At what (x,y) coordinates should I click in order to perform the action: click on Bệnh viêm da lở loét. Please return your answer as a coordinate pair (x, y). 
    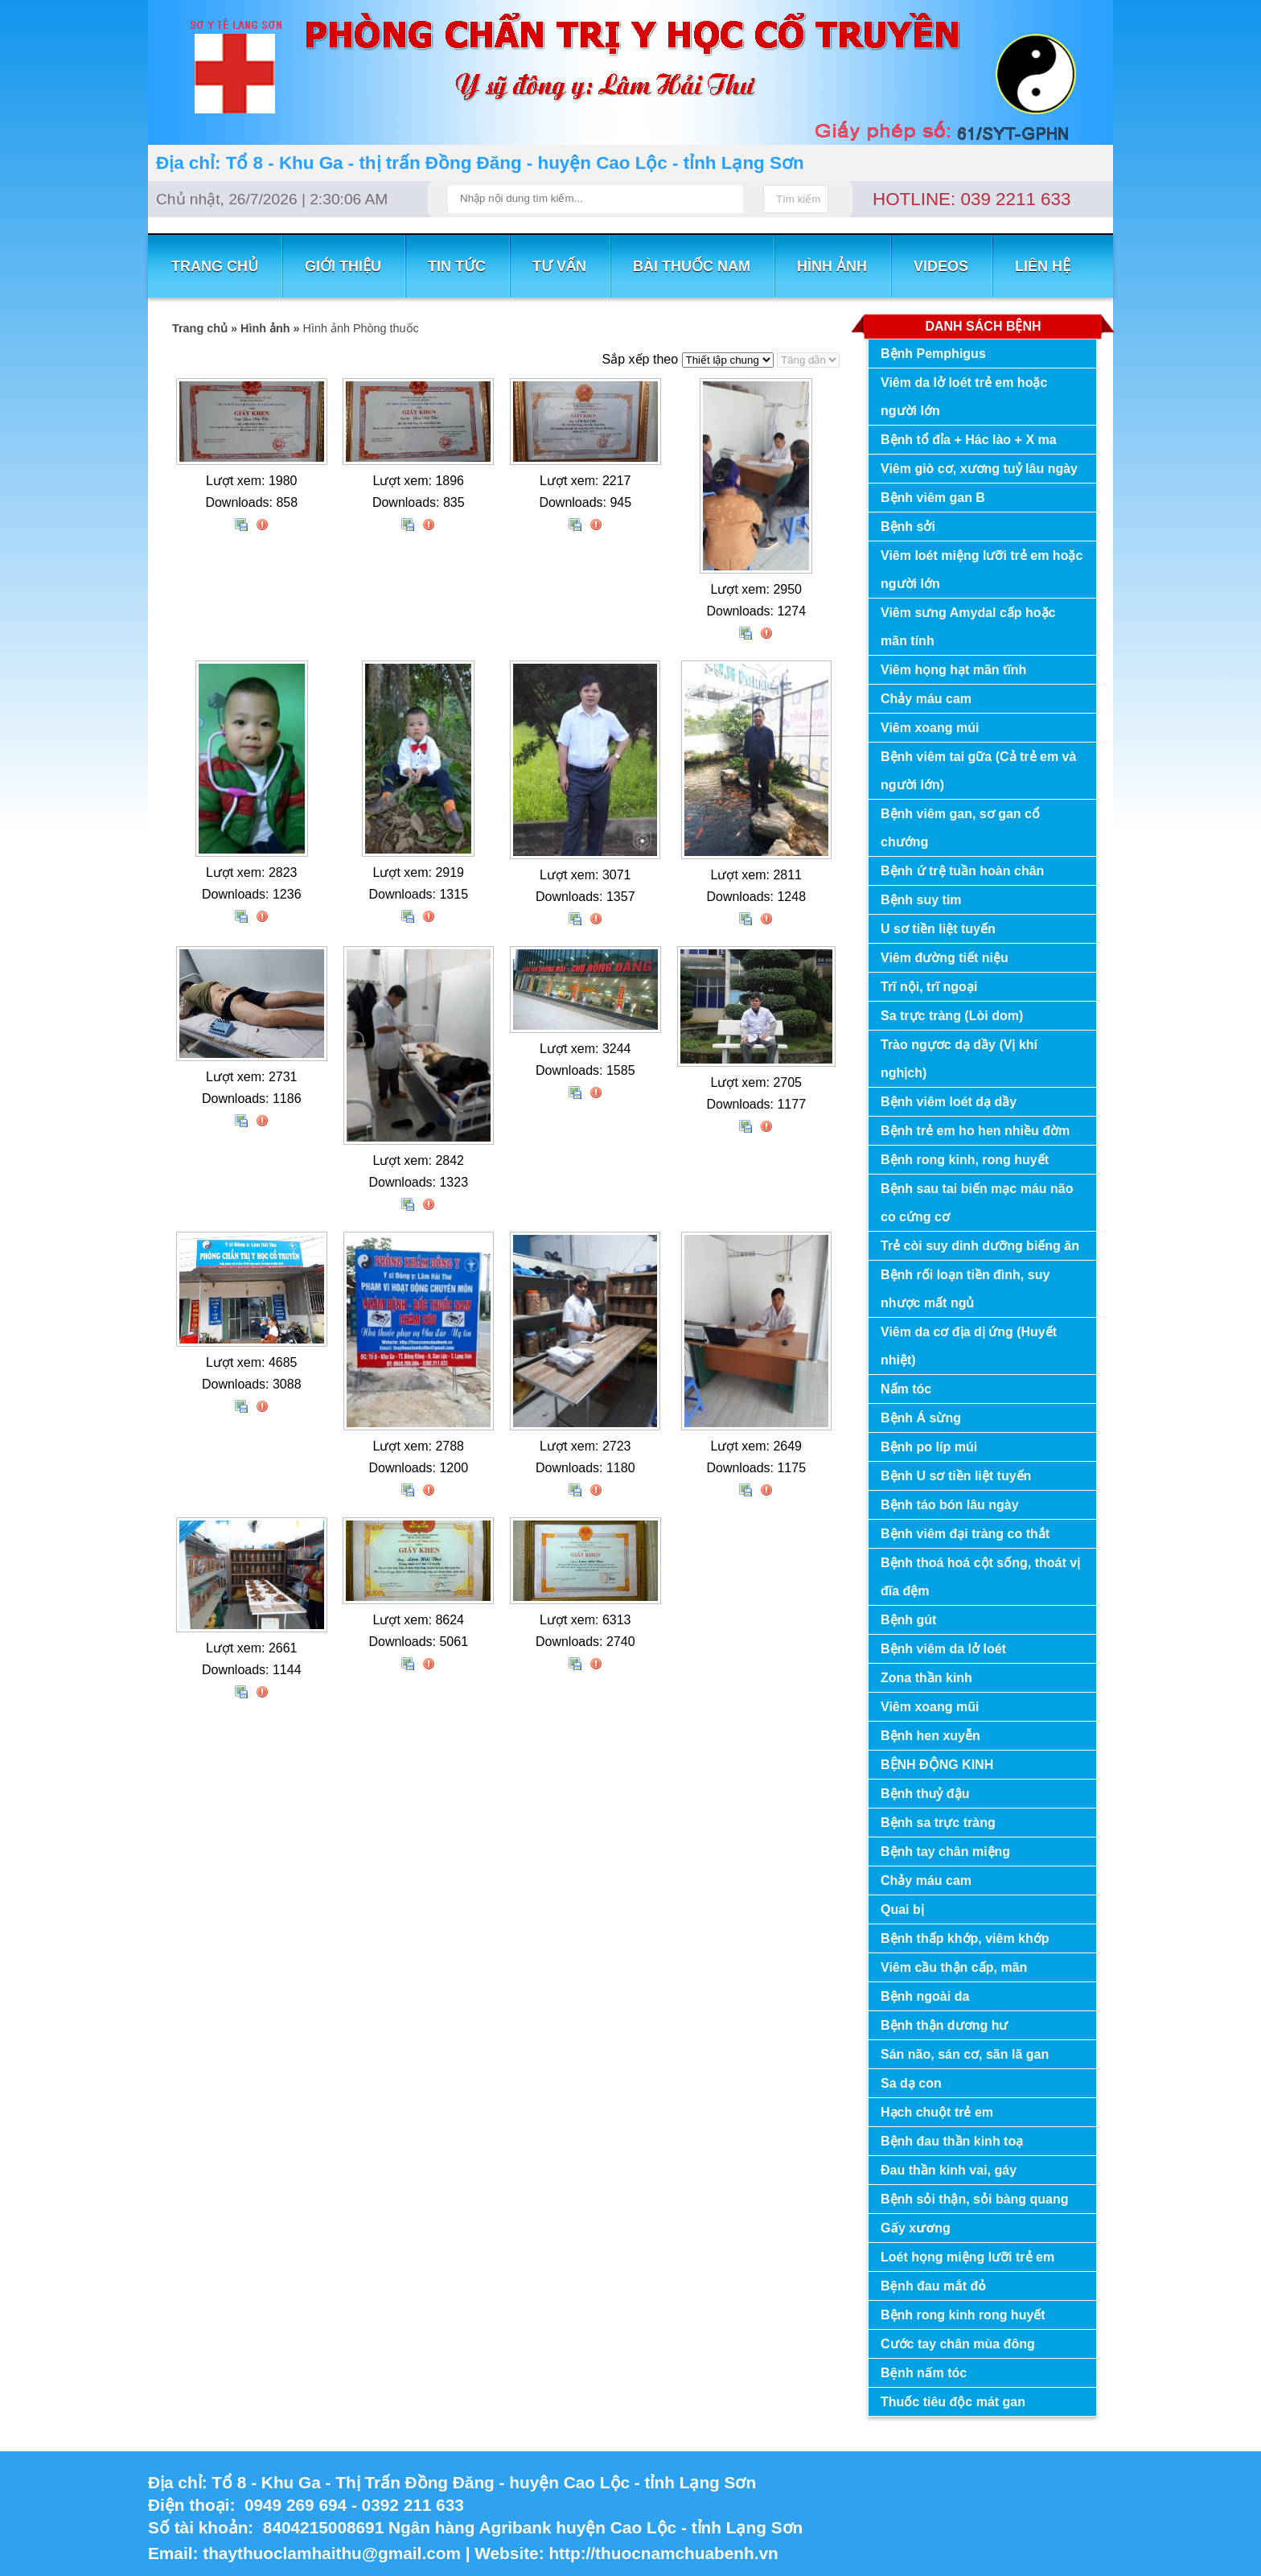
    Looking at the image, I should click on (943, 1649).